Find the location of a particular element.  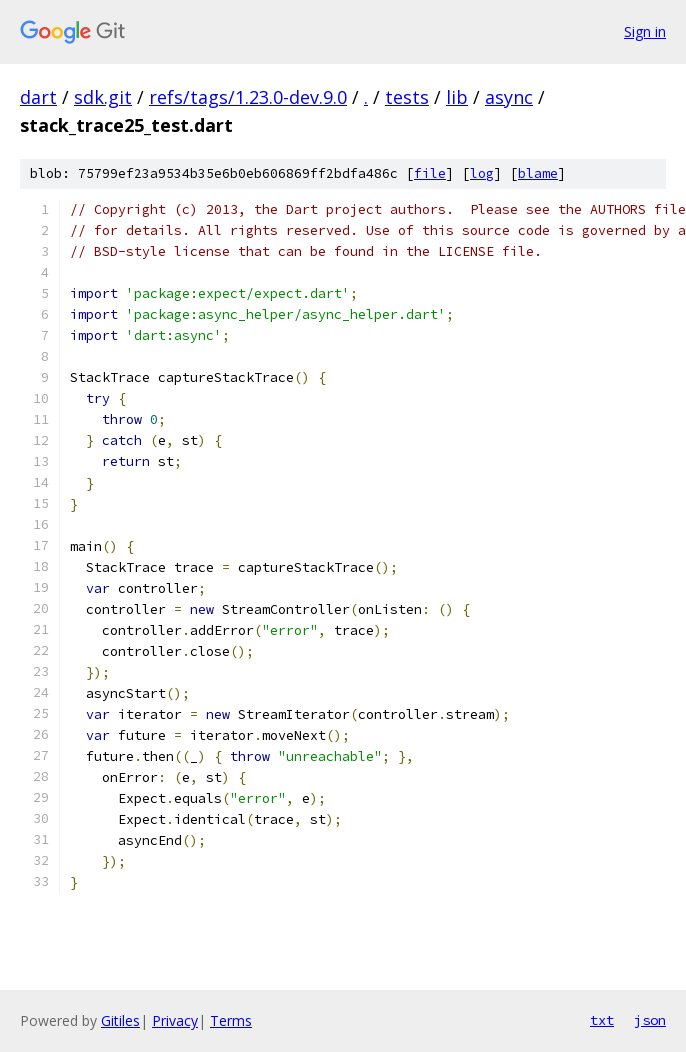

txt is located at coordinates (602, 1020).